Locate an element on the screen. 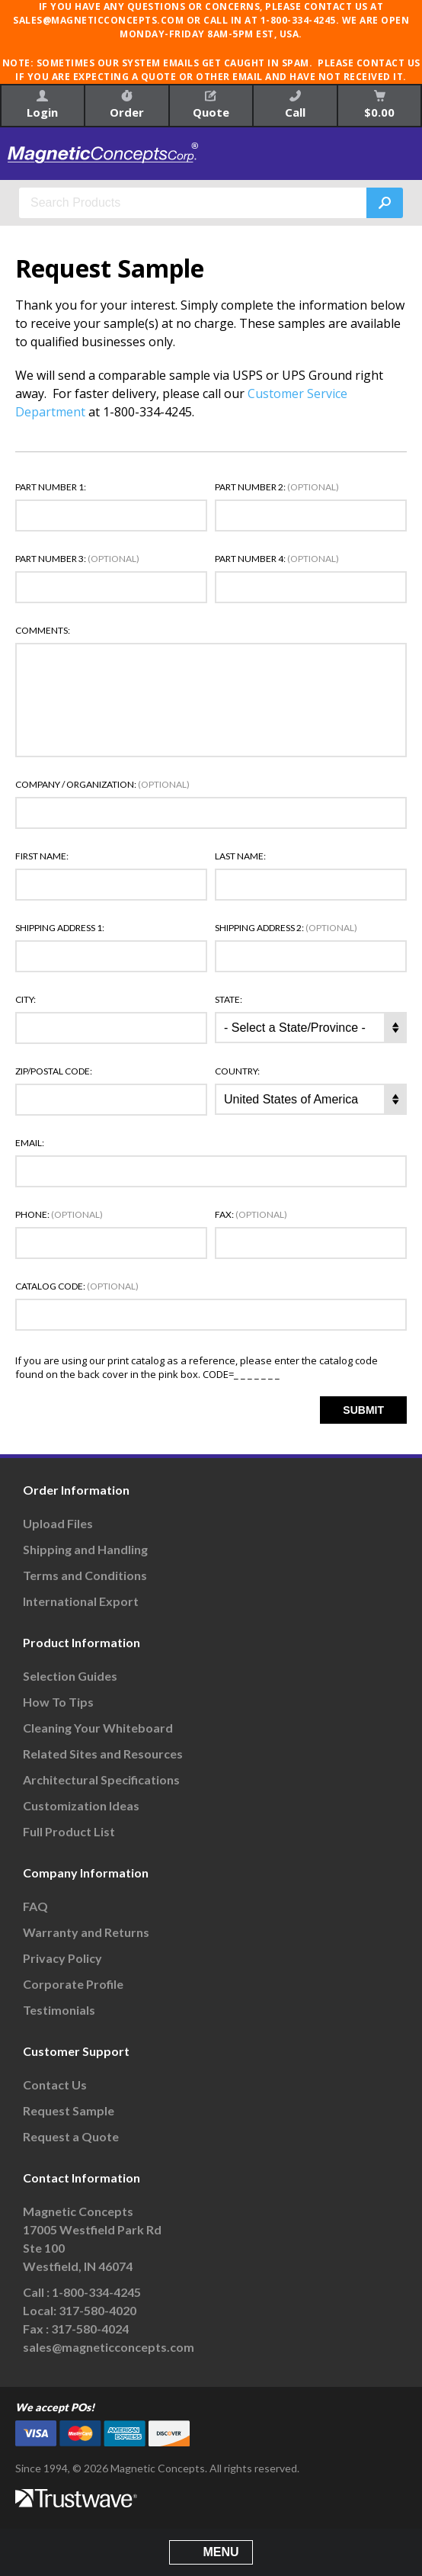  Part Number 4: is located at coordinates (277, 559).